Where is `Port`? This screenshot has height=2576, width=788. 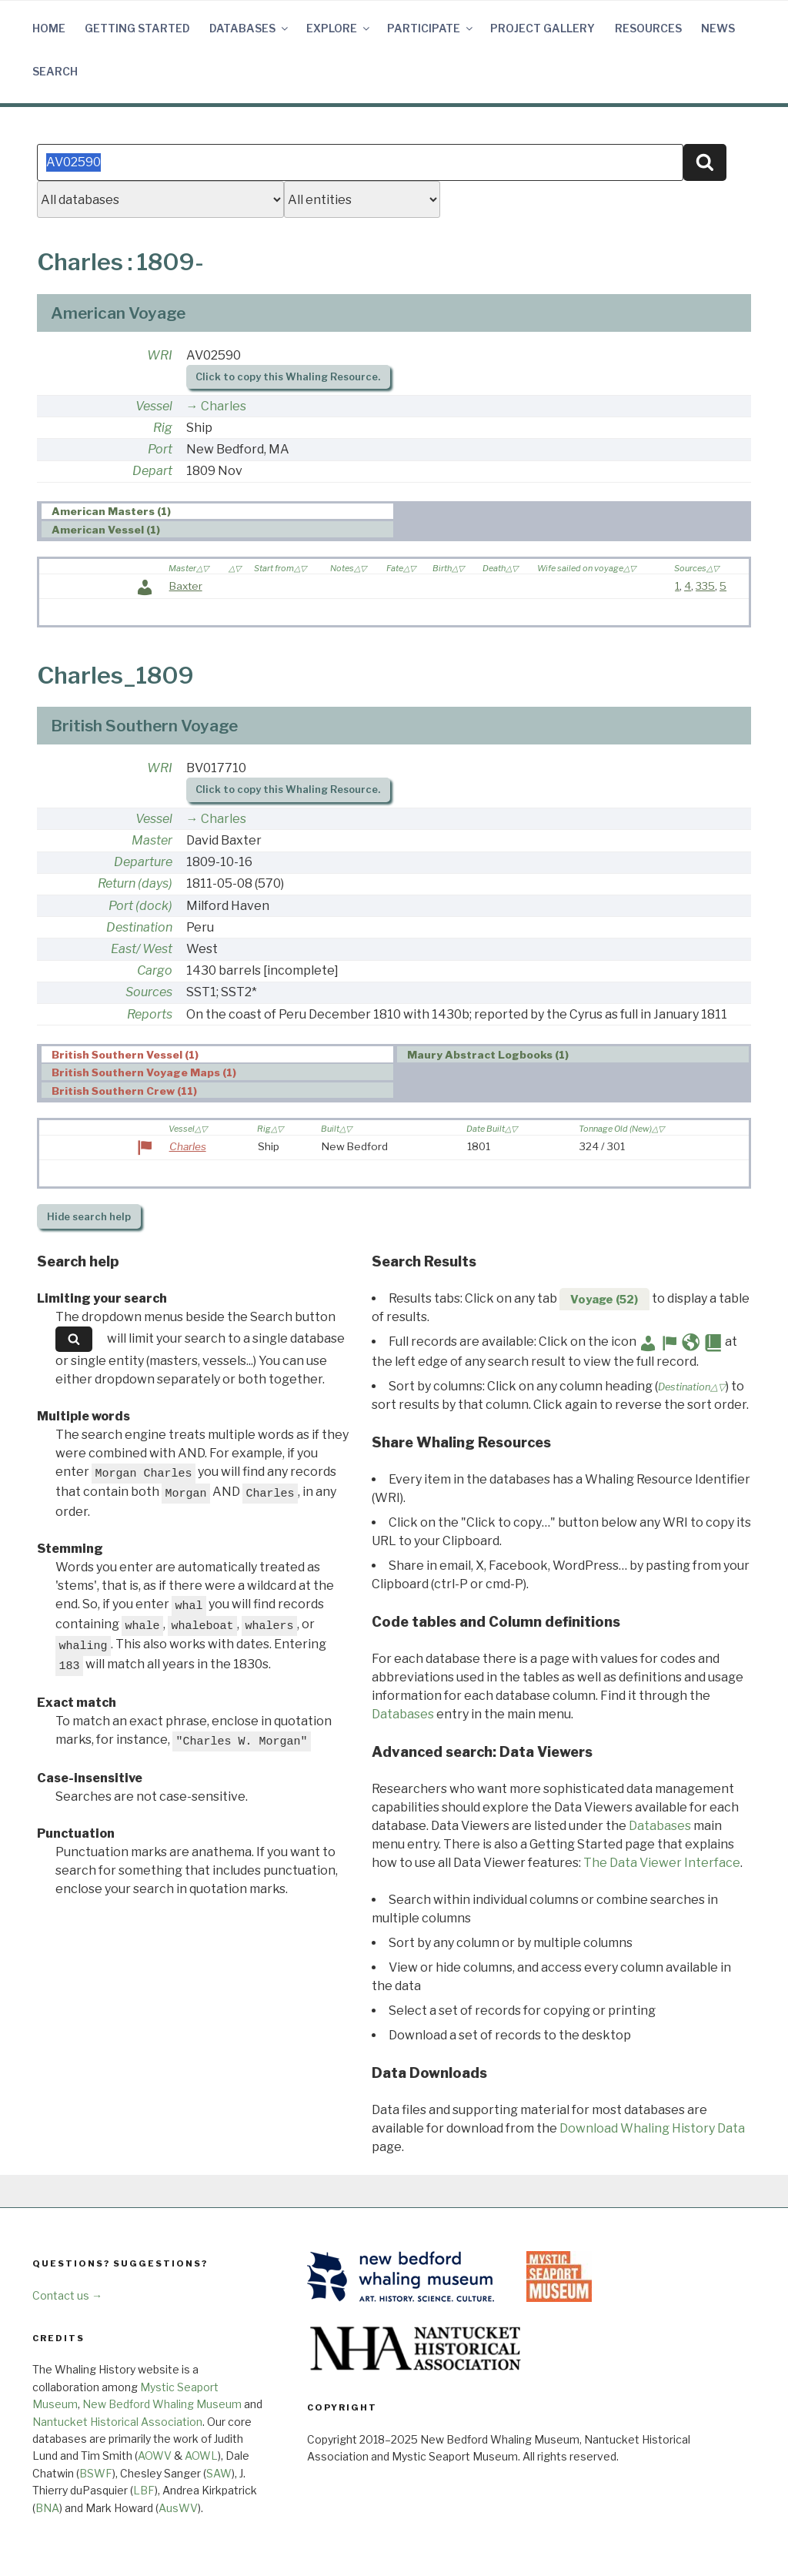
Port is located at coordinates (160, 449).